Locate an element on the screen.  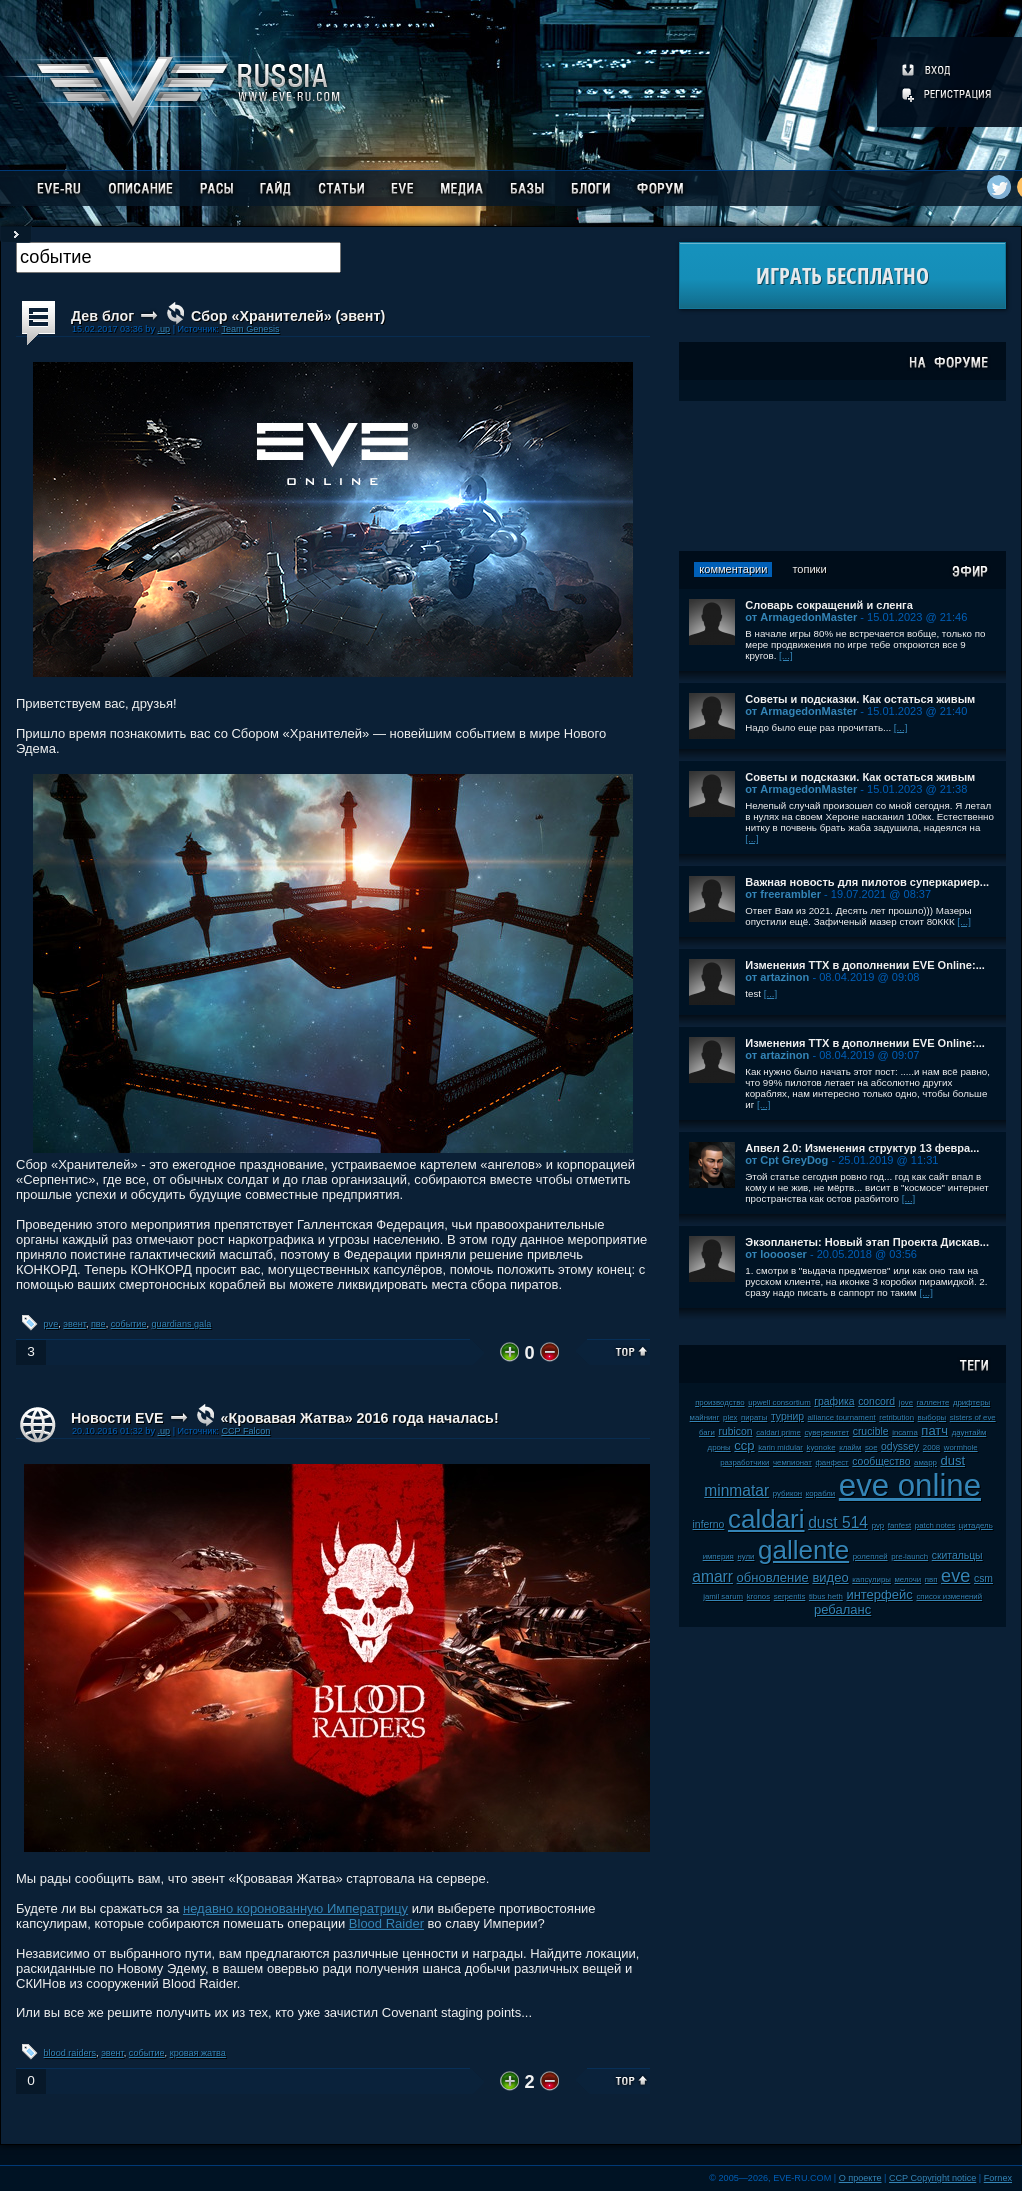
jamil sarum is located at coordinates (723, 1596).